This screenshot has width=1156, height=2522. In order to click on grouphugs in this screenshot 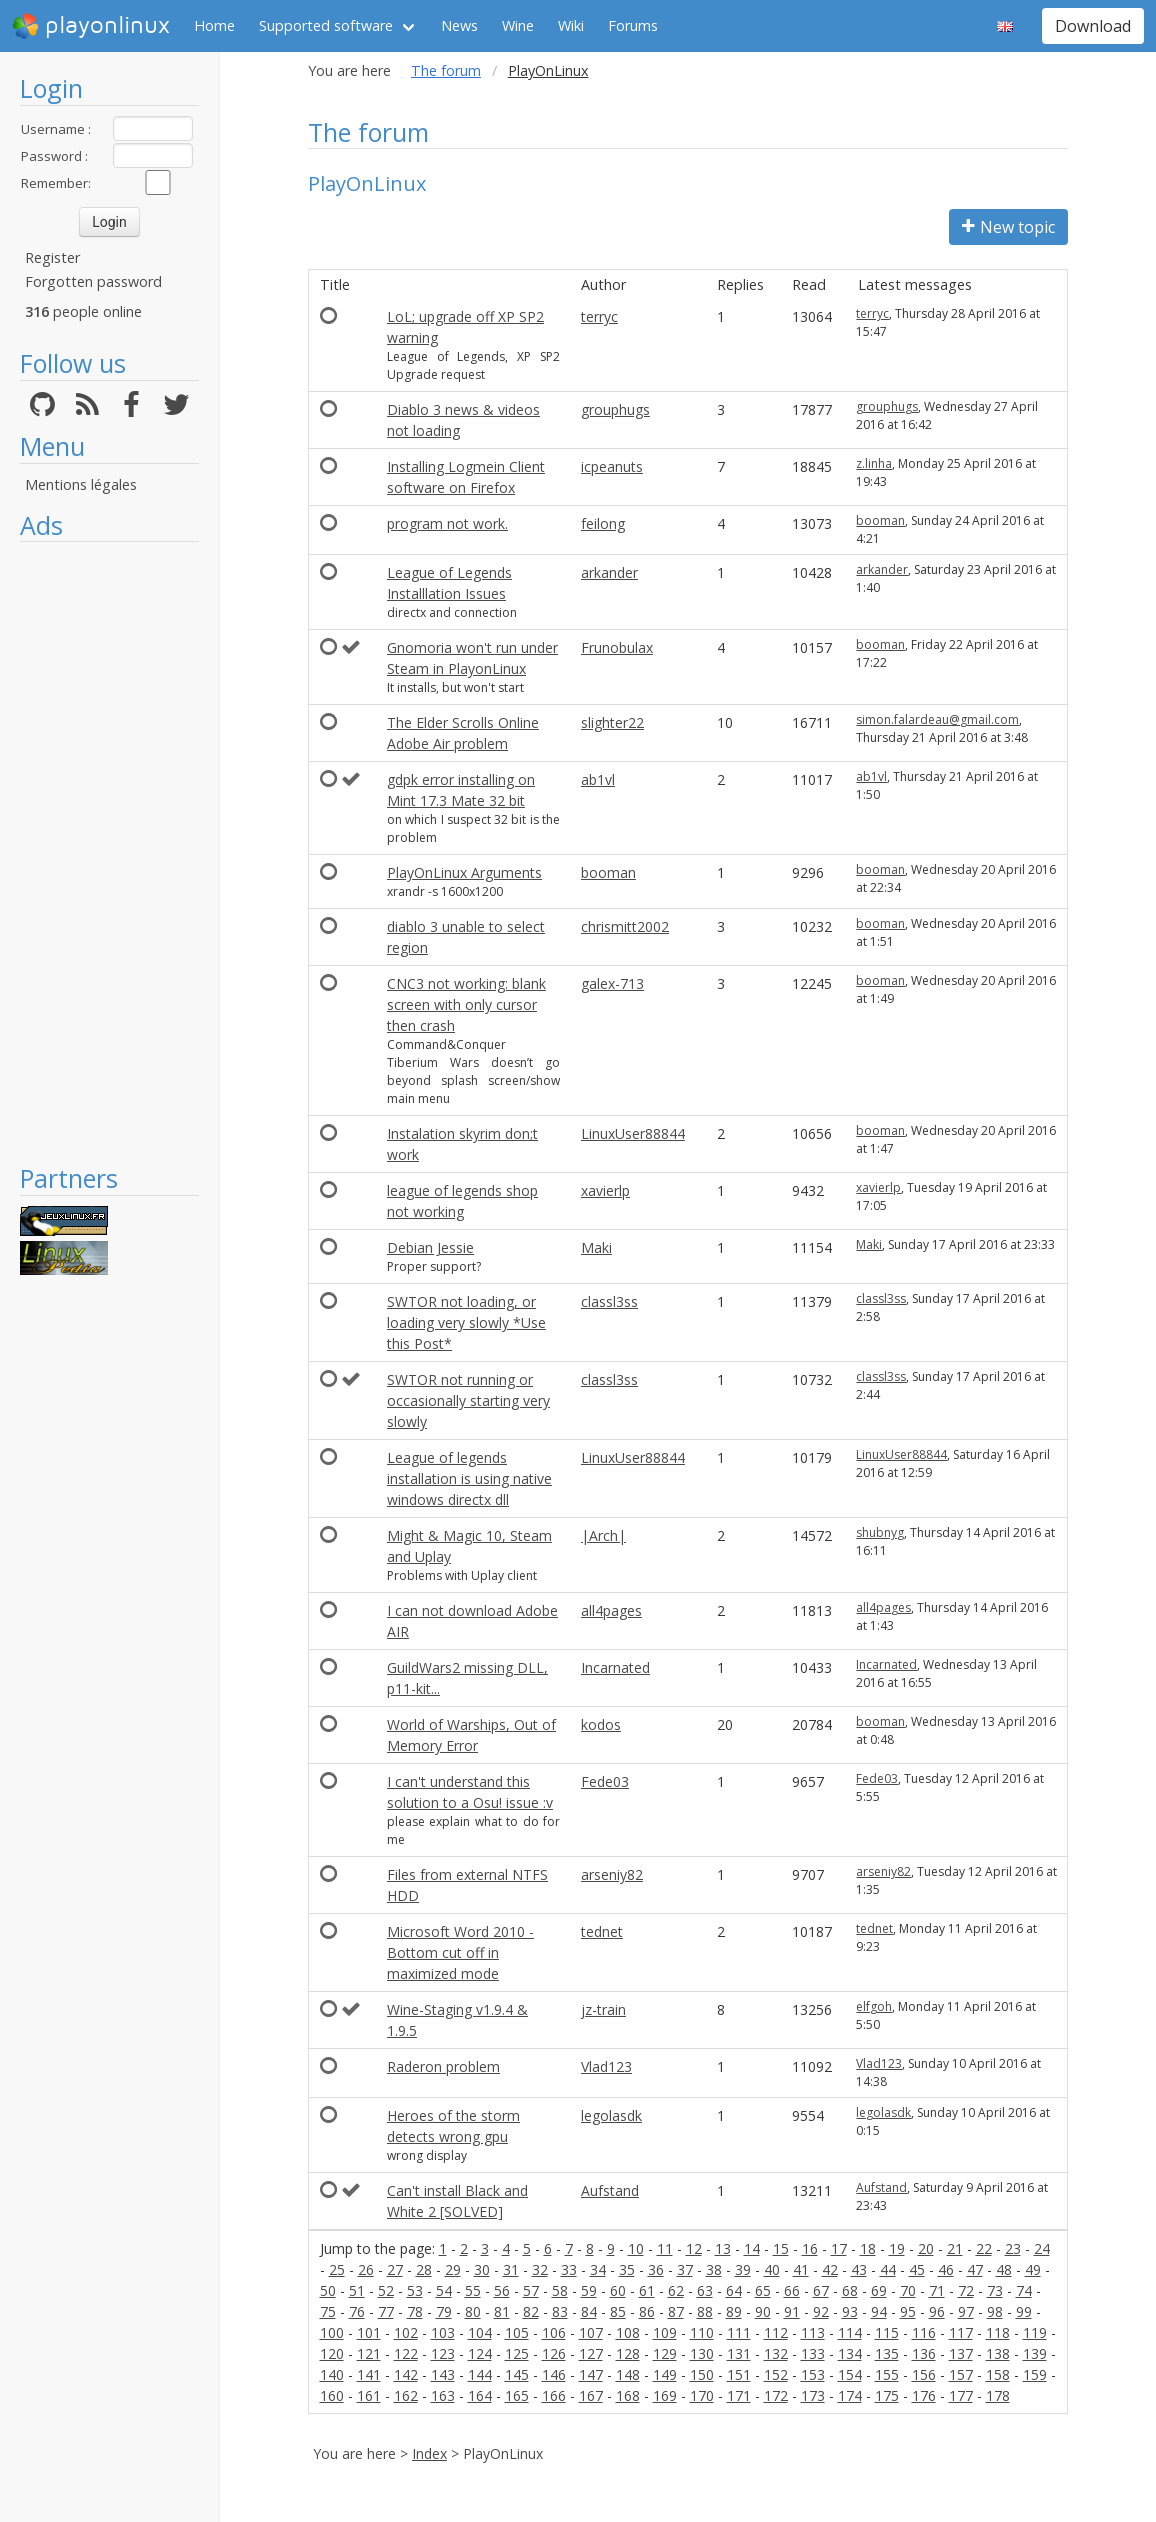, I will do `click(615, 409)`.